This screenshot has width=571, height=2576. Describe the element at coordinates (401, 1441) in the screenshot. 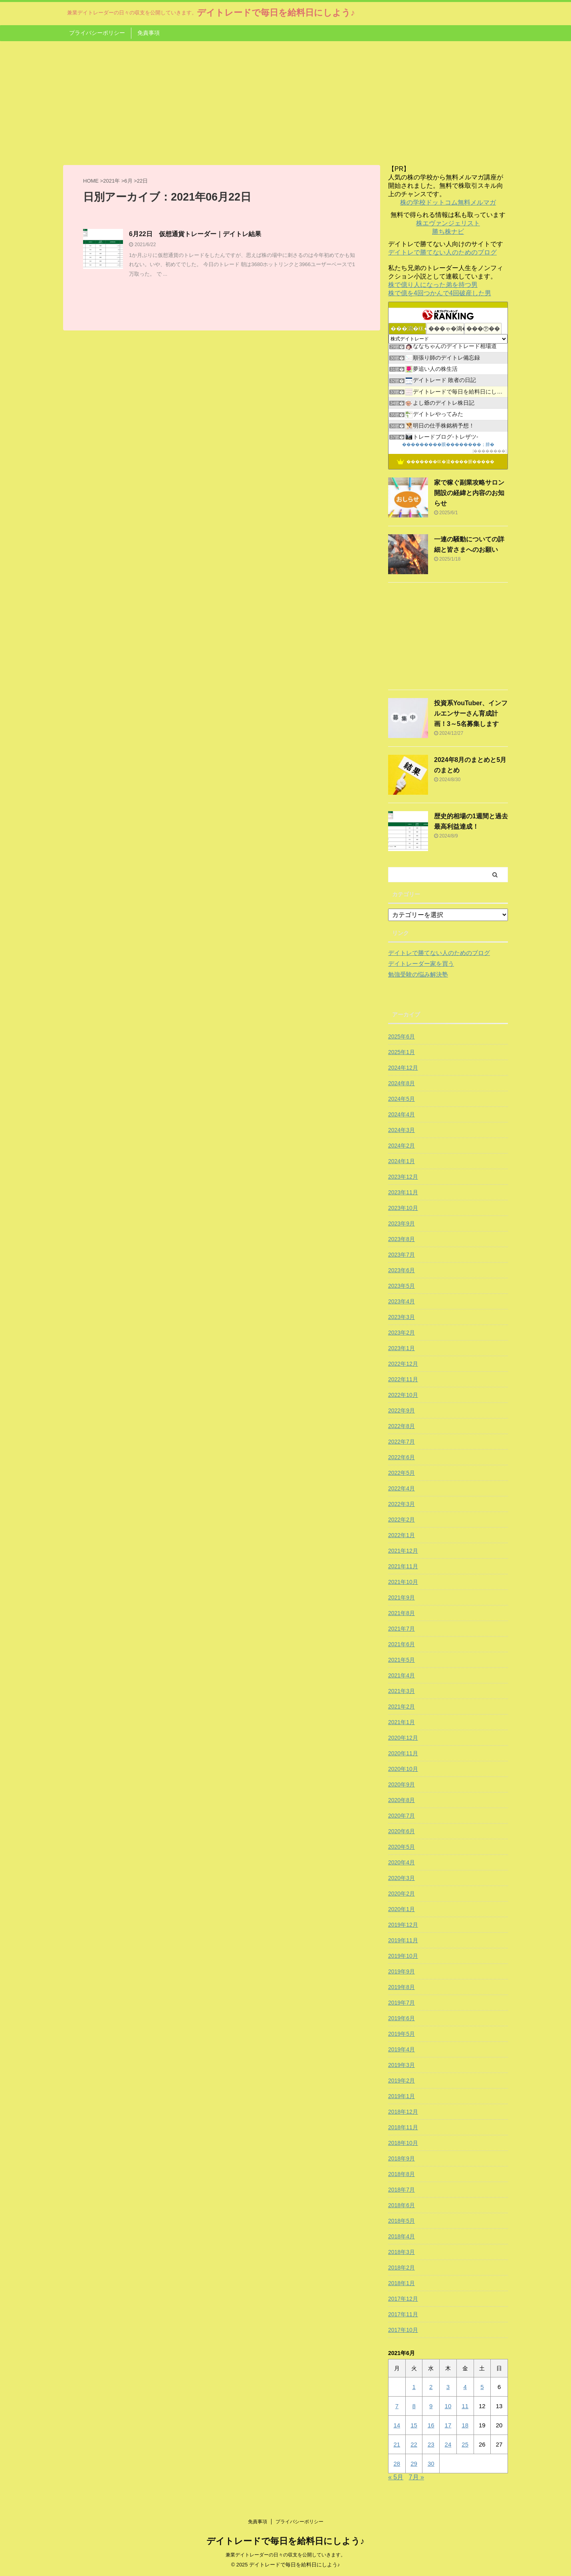

I see `2022年7月` at that location.